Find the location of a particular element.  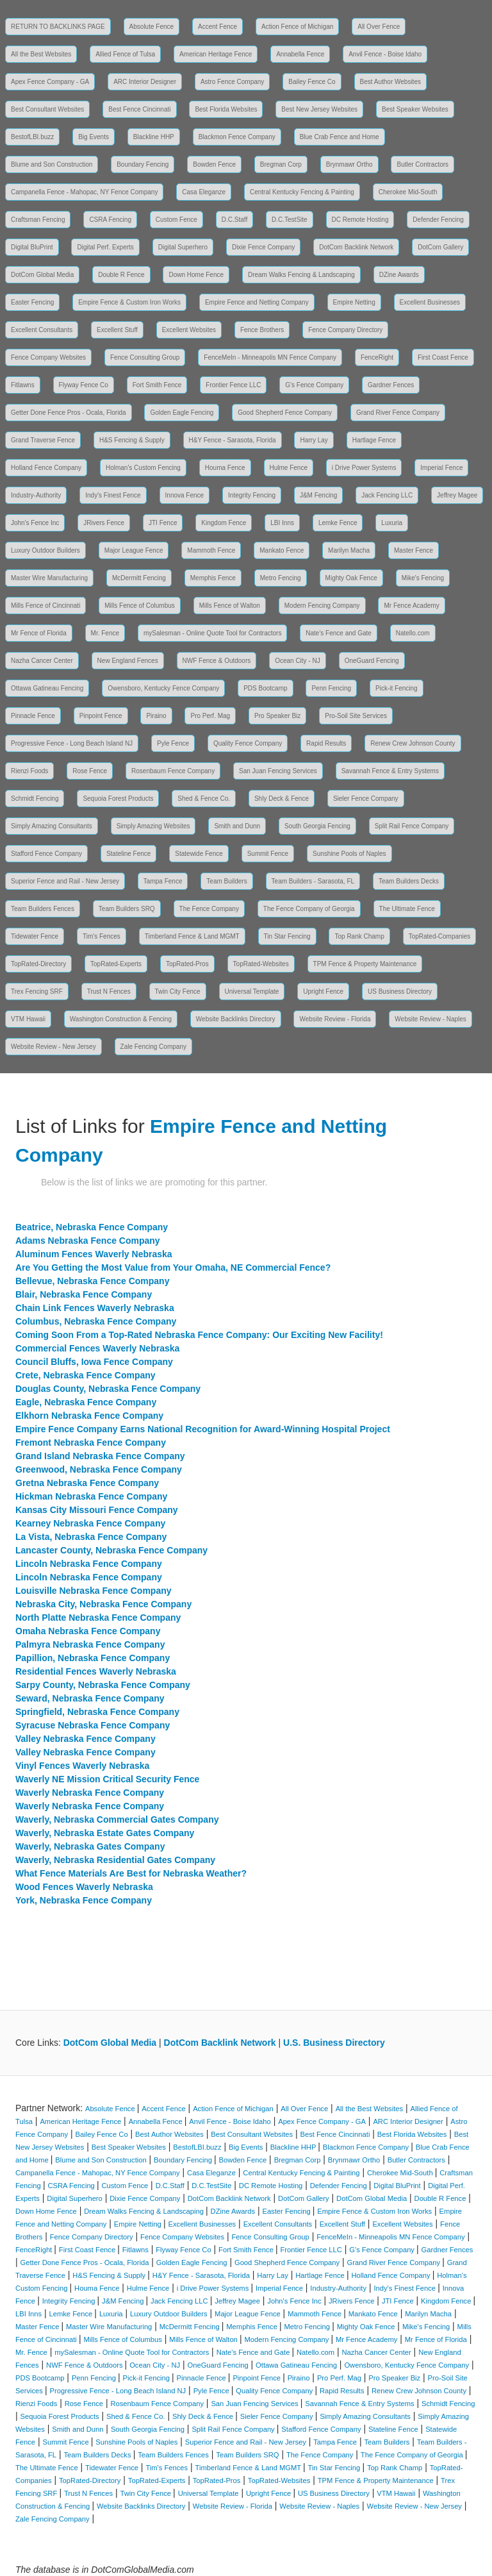

Smith and Dunn is located at coordinates (237, 826).